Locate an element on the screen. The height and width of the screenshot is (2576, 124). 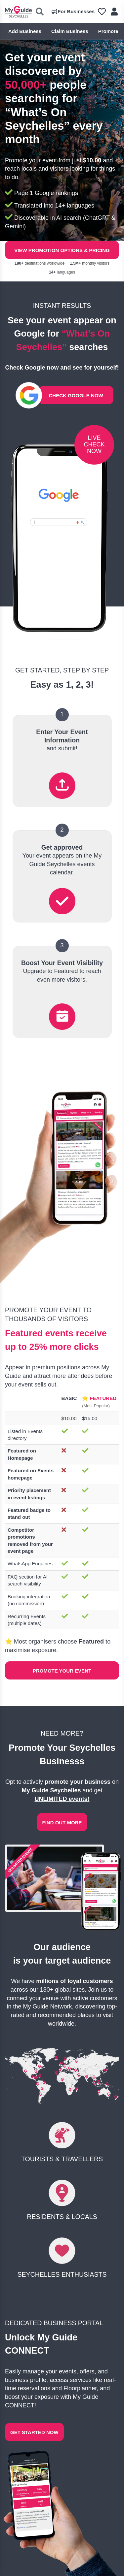
CHECK GOOGLE NOW is located at coordinates (76, 395).